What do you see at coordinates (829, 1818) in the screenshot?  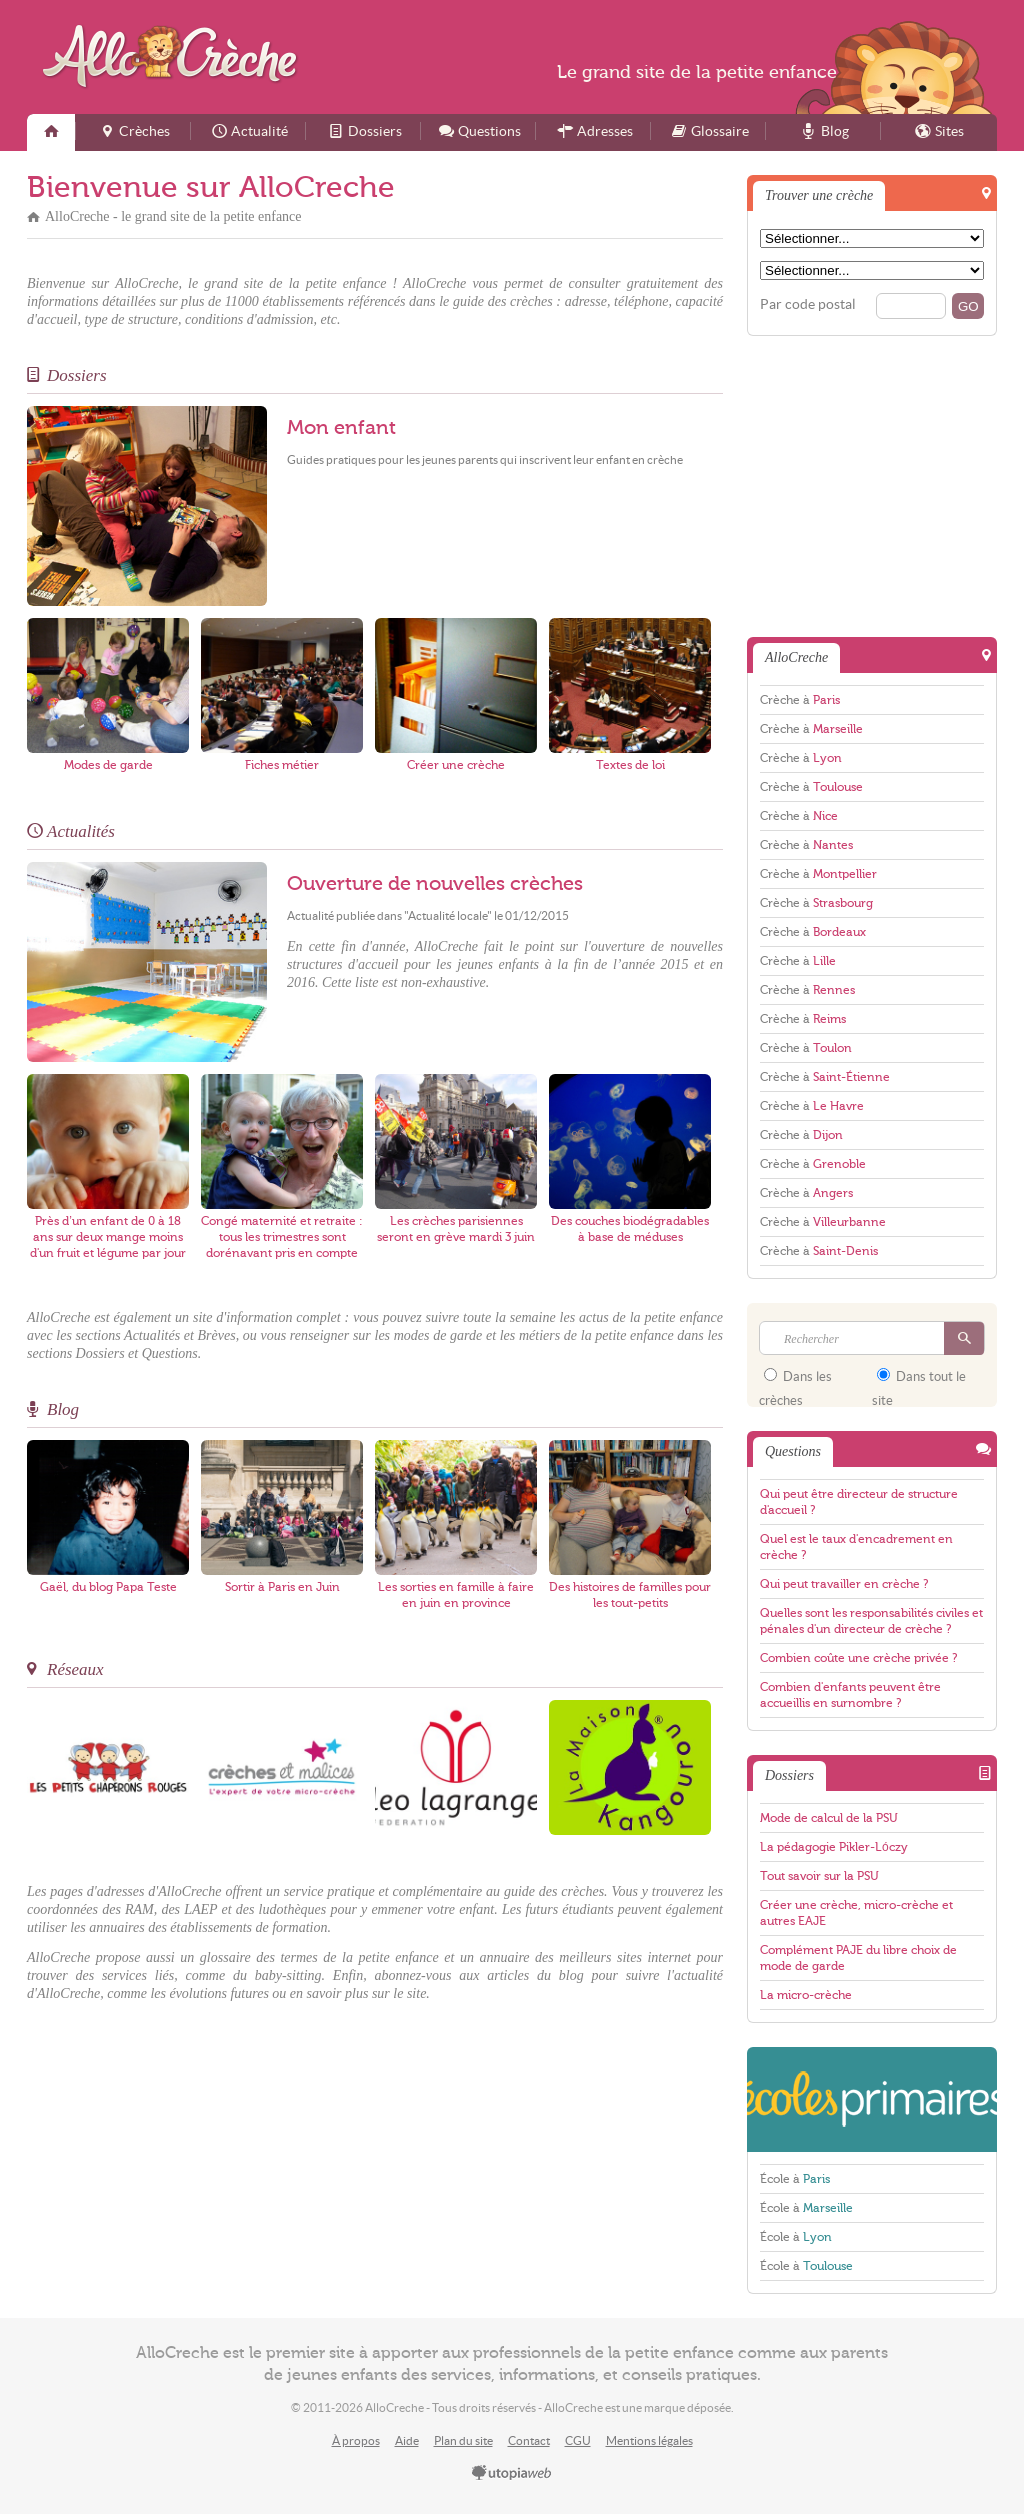 I see `Mode de calcul de la PSU` at bounding box center [829, 1818].